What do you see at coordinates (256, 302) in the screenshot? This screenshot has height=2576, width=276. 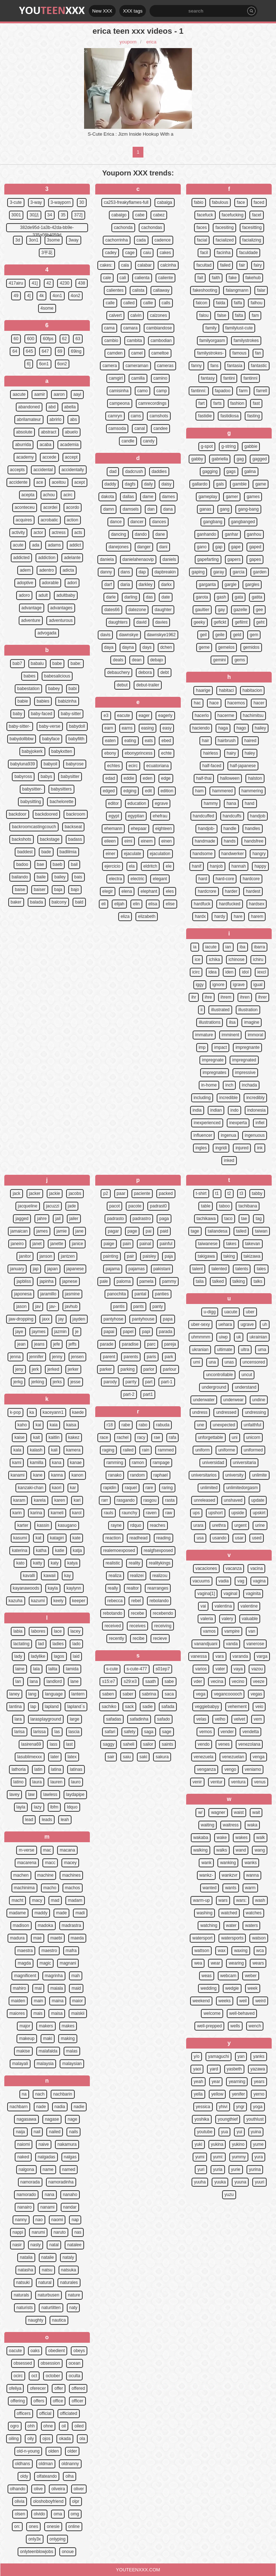 I see `falhou` at bounding box center [256, 302].